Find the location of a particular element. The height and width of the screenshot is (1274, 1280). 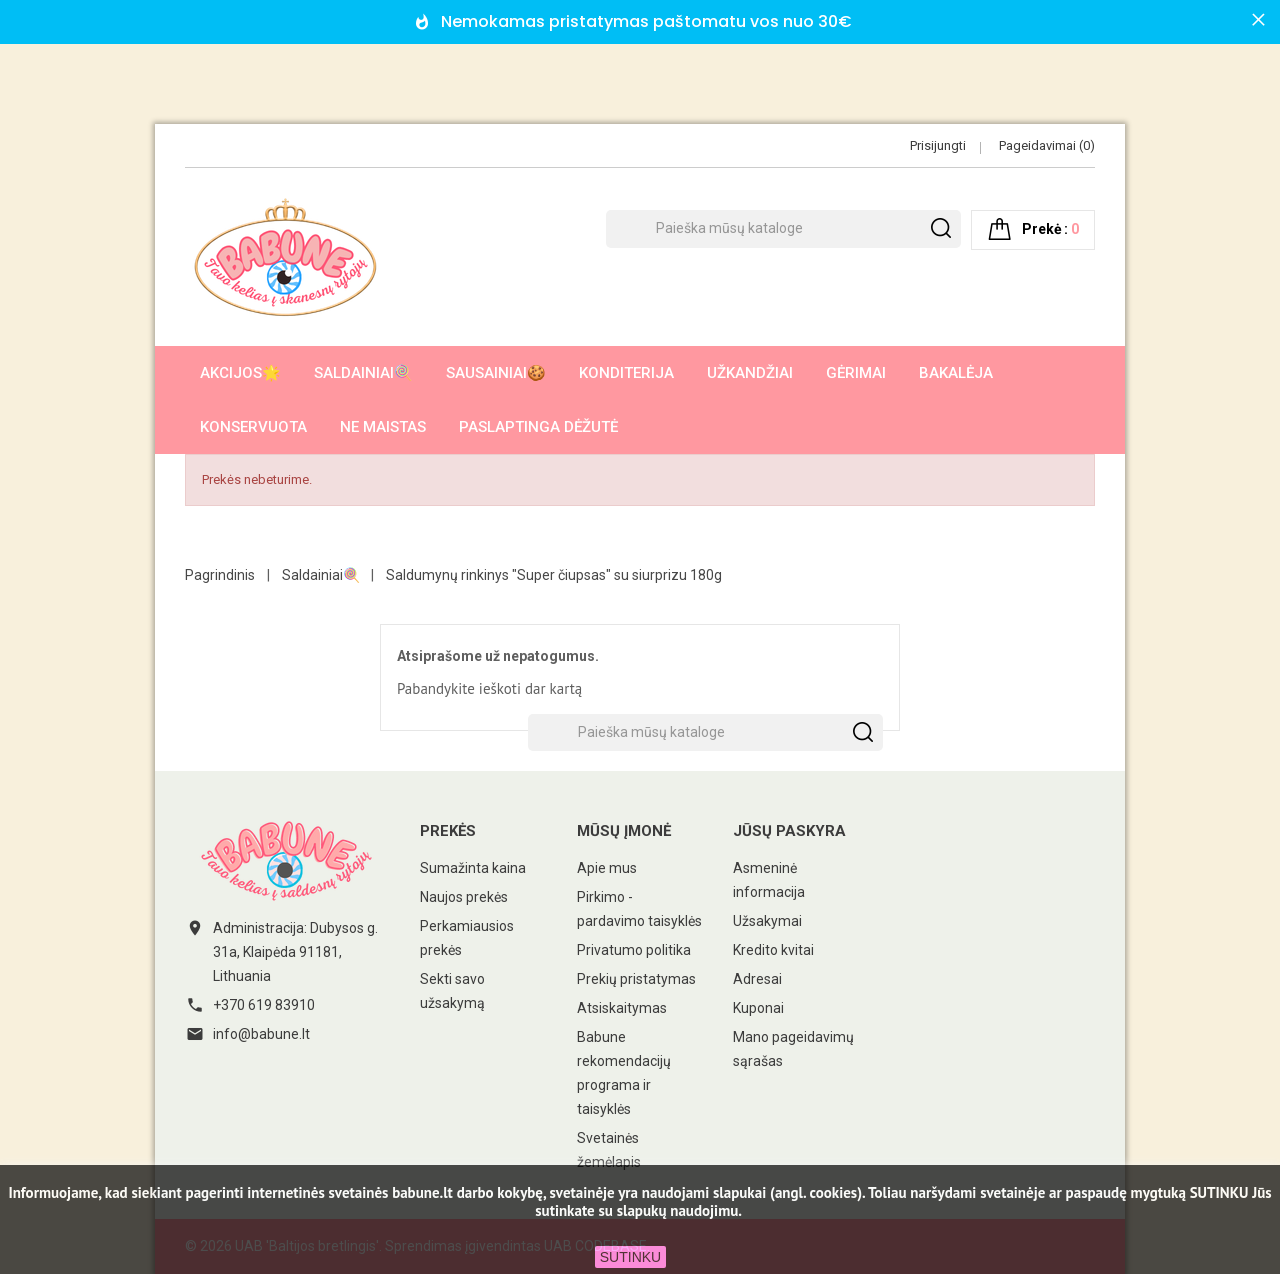

Užkandžiai is located at coordinates (750, 373).